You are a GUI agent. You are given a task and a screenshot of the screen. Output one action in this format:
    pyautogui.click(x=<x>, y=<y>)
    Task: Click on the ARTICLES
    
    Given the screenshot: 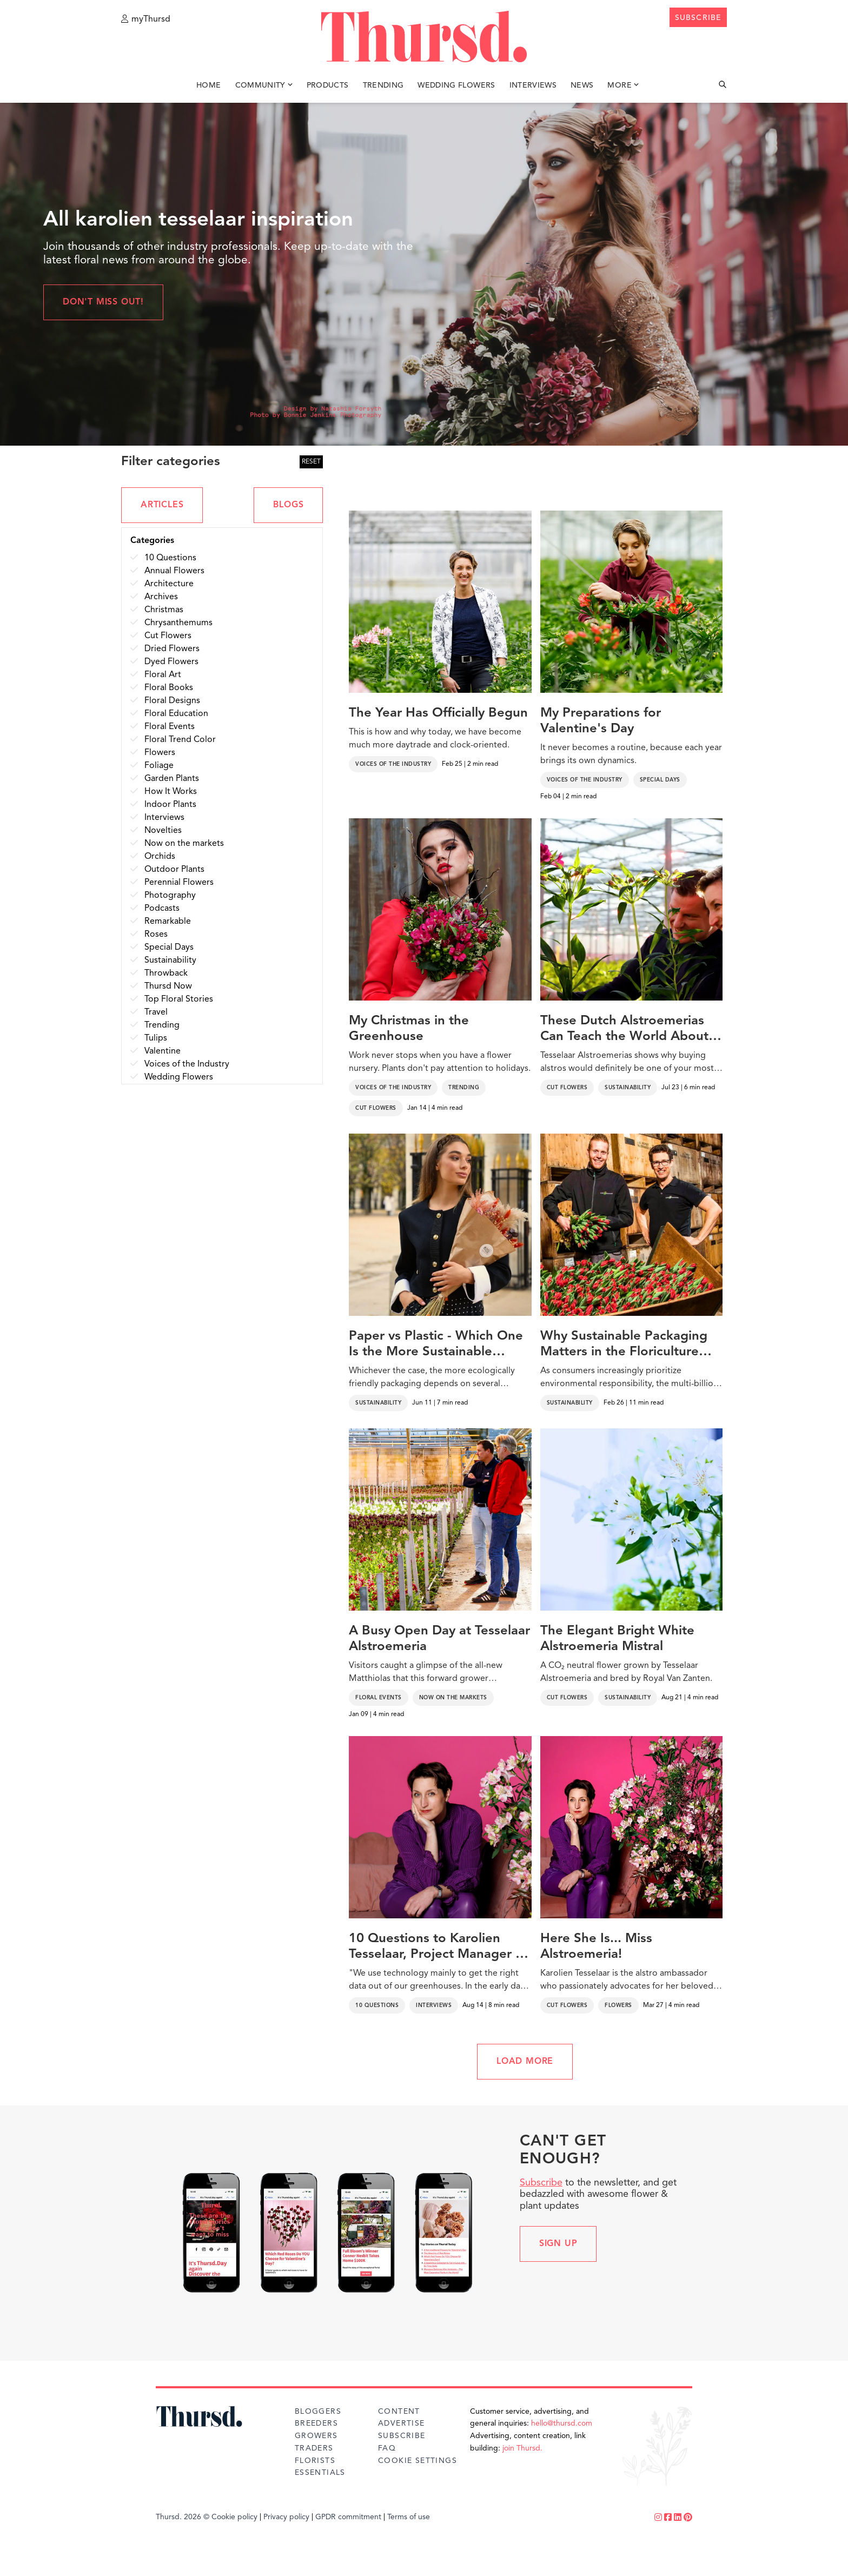 What is the action you would take?
    pyautogui.click(x=162, y=505)
    